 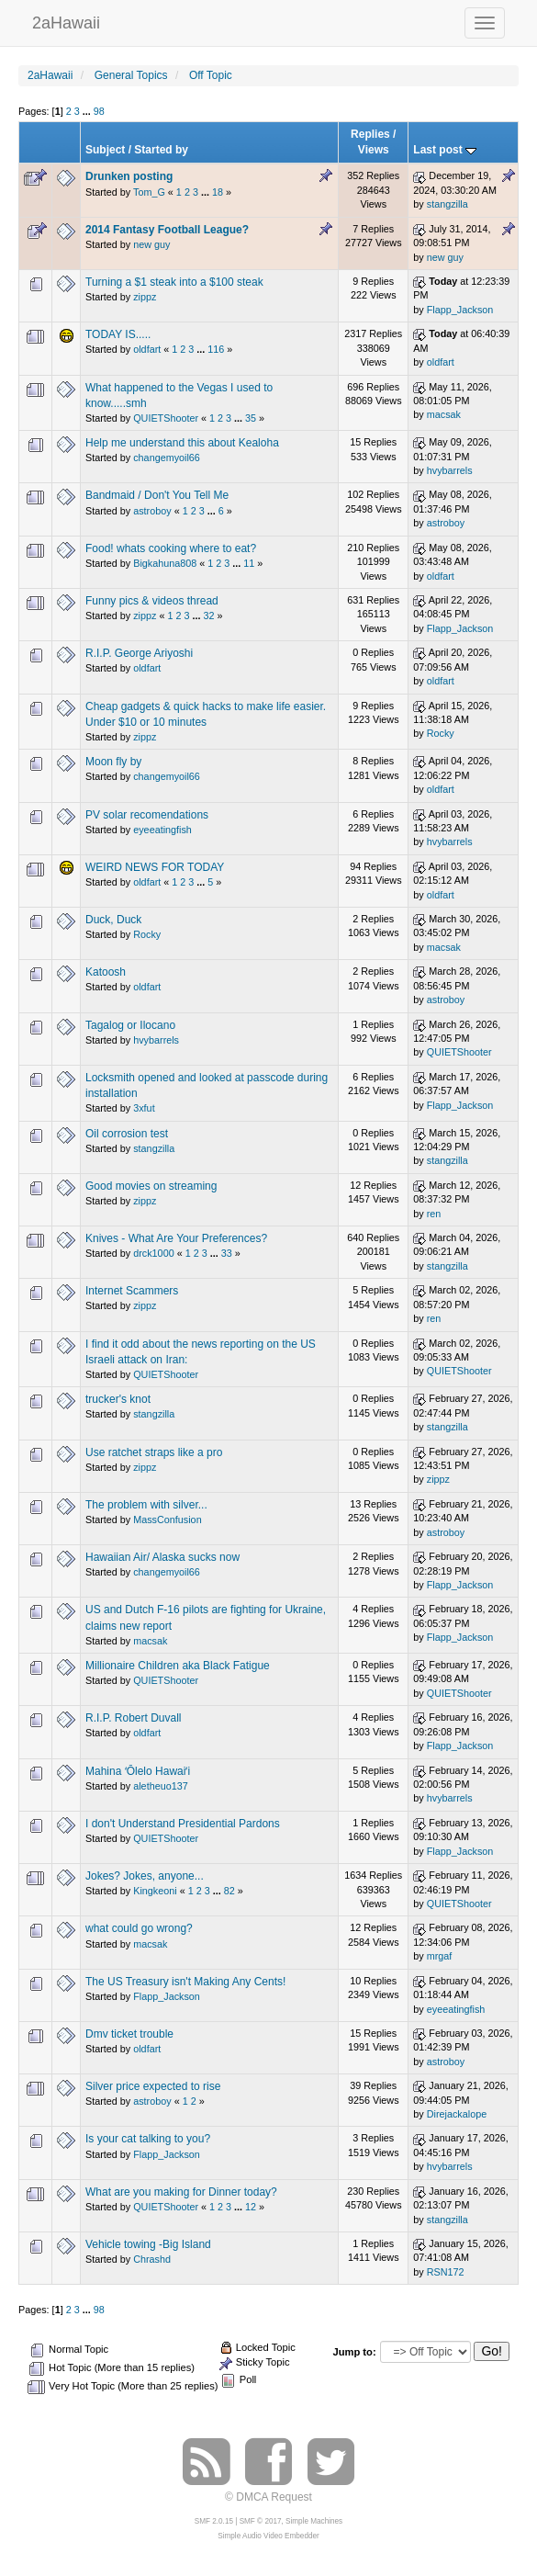 What do you see at coordinates (167, 1519) in the screenshot?
I see `MassConfusion` at bounding box center [167, 1519].